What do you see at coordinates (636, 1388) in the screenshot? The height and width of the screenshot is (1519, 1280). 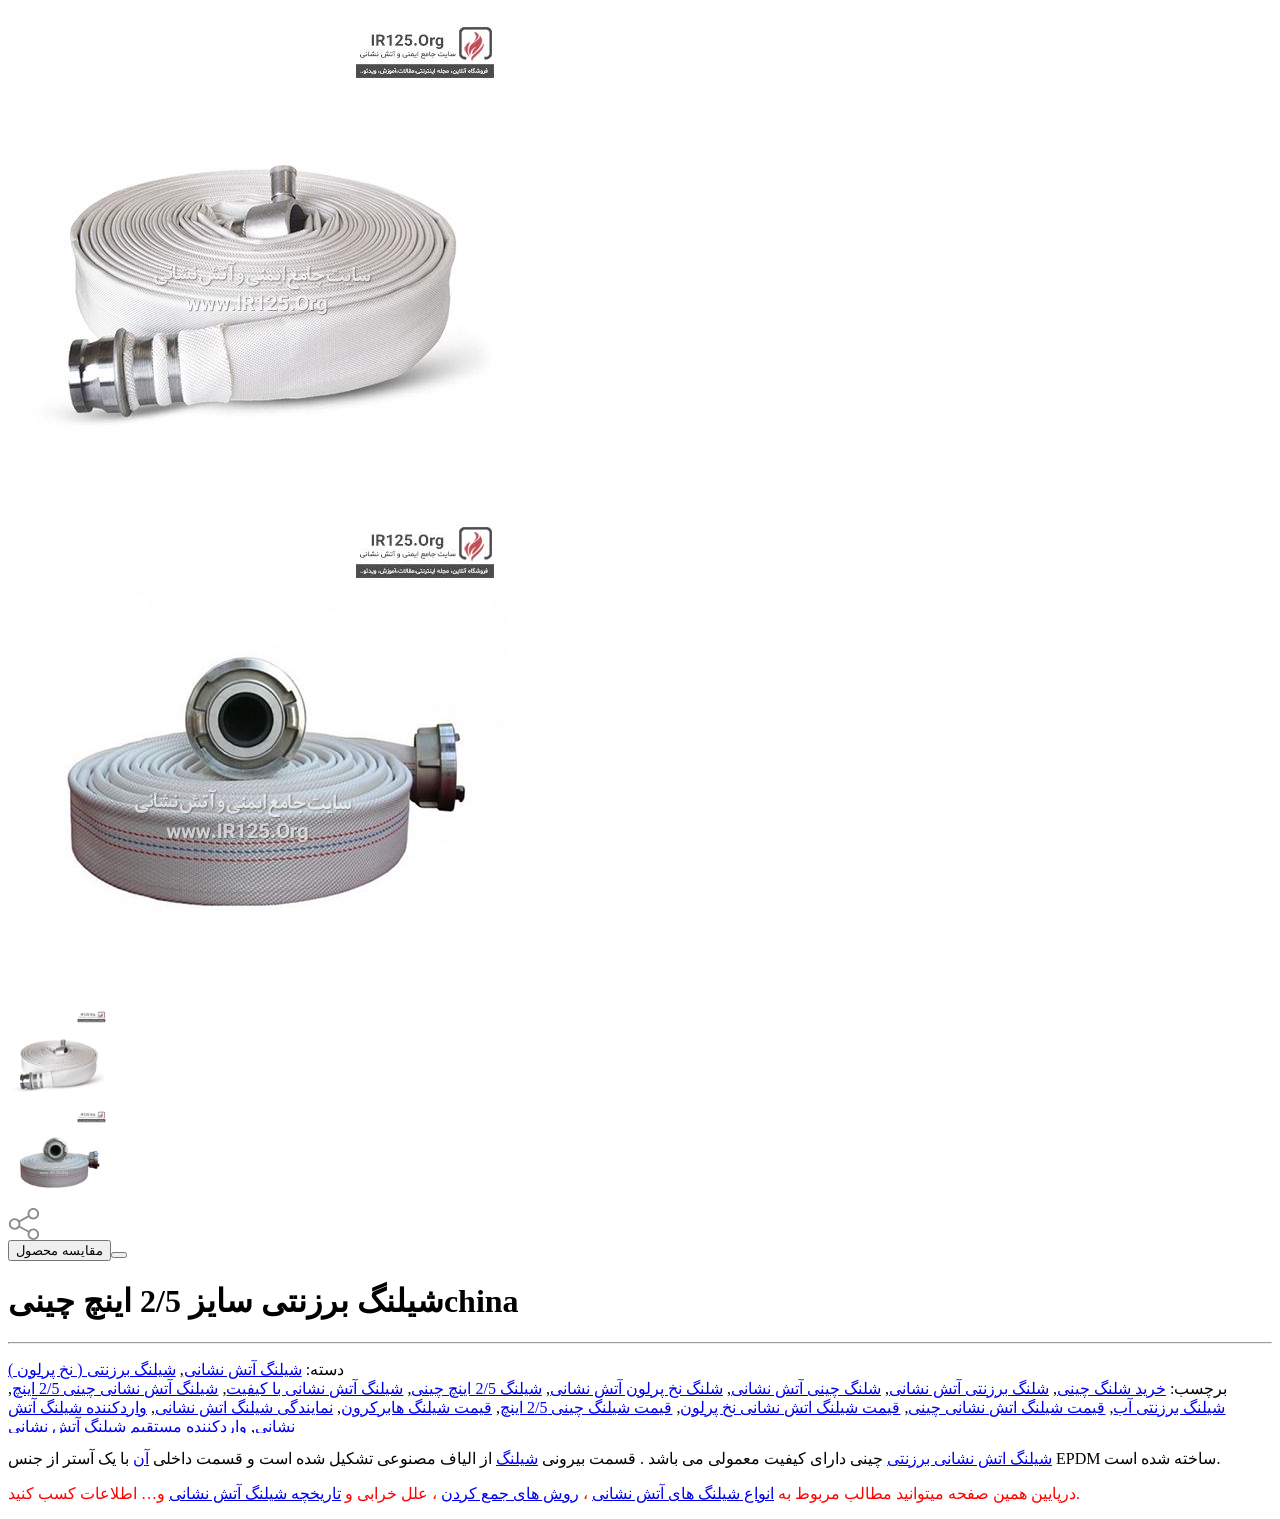 I see `شلنگ نخ پرلون آتش نشانی` at bounding box center [636, 1388].